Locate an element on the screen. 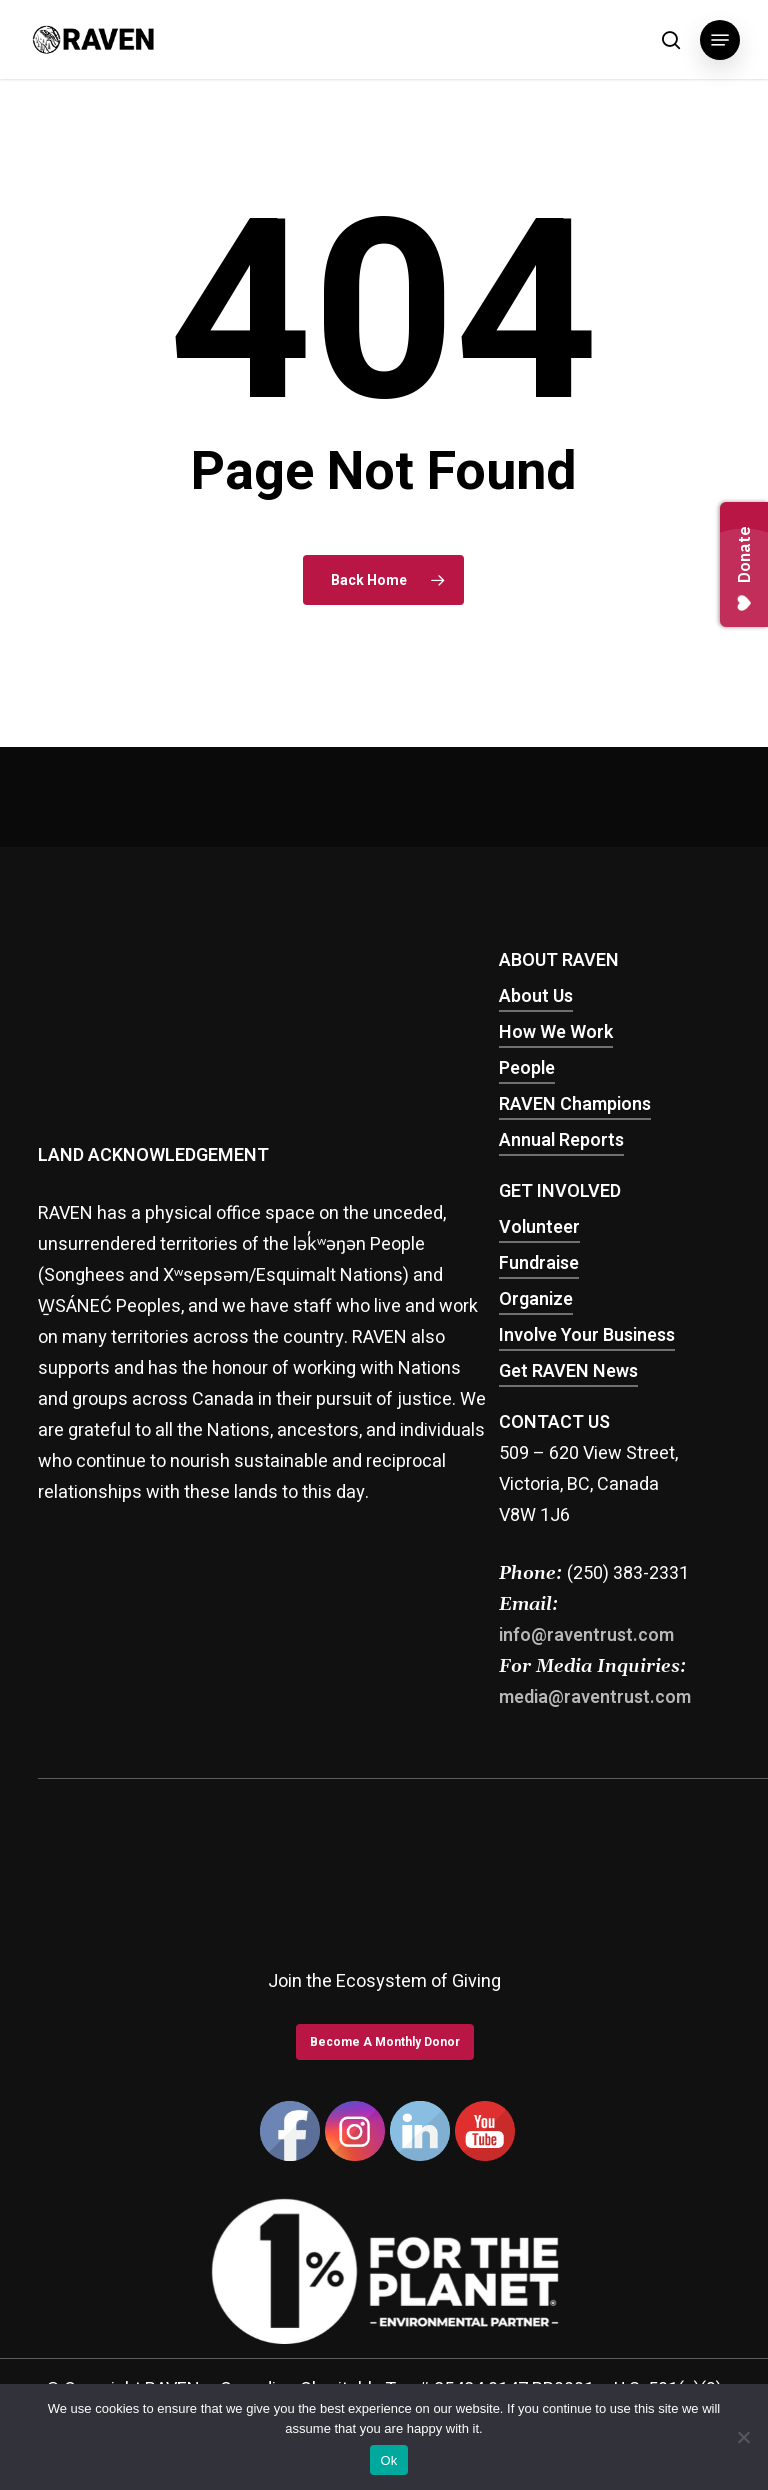 The image size is (768, 2490). Involve Your Business [button] is located at coordinates (587, 1335).